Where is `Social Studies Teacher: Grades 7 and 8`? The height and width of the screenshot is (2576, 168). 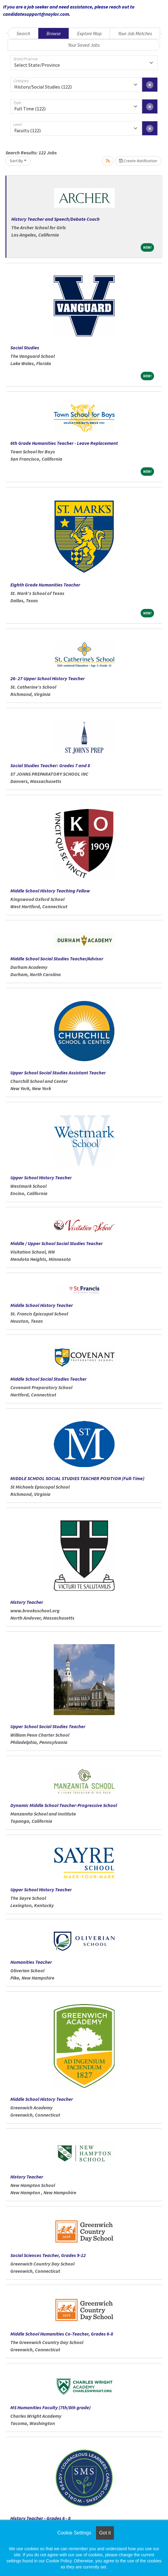
Social Studies Teacher: Grades 7 and 8 is located at coordinates (50, 765).